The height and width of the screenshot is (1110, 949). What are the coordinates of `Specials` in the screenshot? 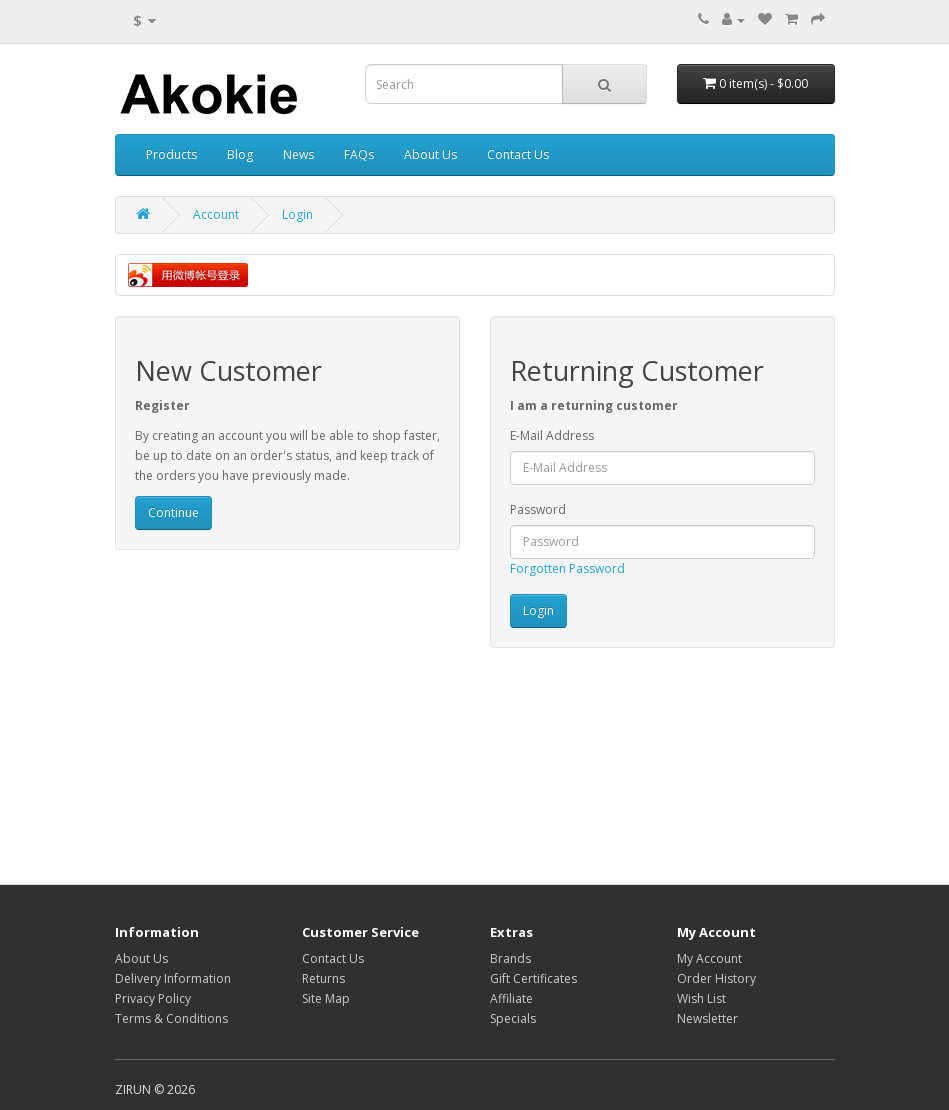 It's located at (513, 1018).